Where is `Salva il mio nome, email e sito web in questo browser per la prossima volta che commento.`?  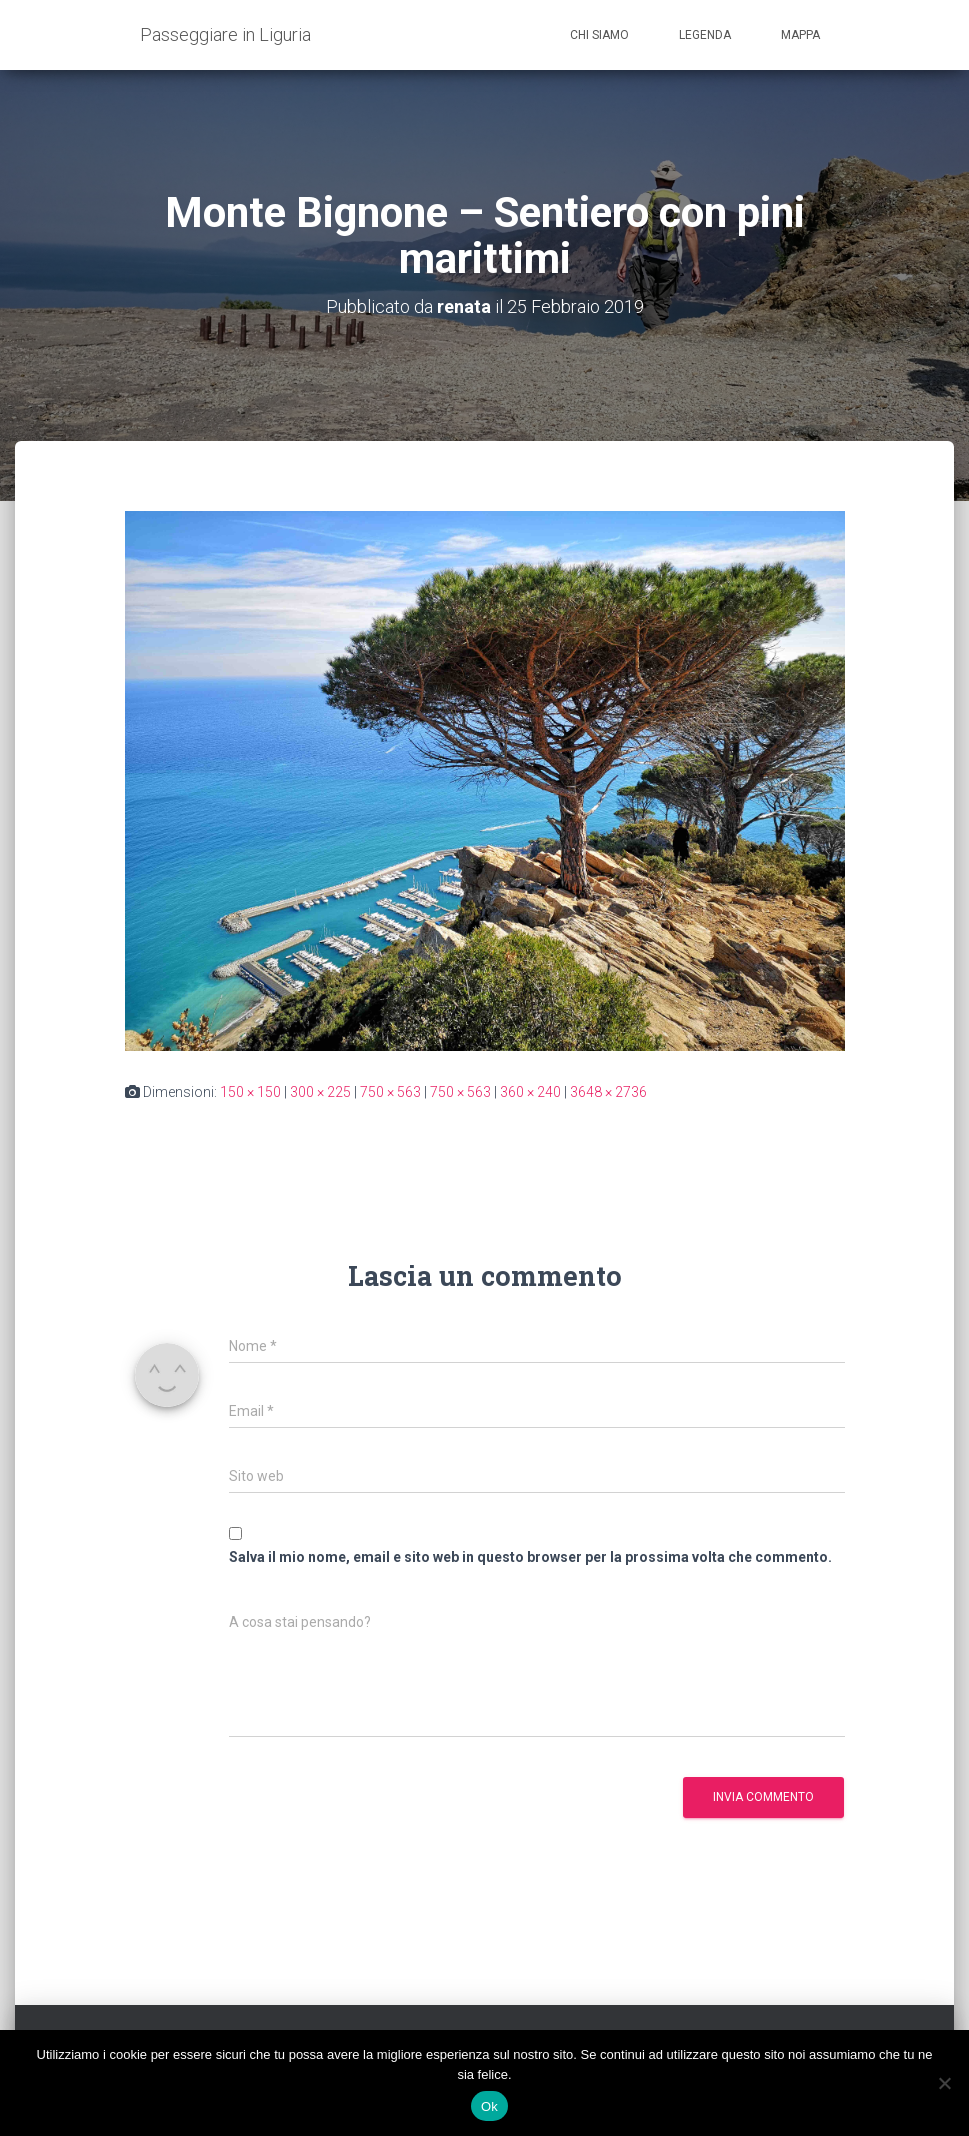
Salva il mio nome, email e sito web in questo browser per la prossima volta che commento. is located at coordinates (530, 1557).